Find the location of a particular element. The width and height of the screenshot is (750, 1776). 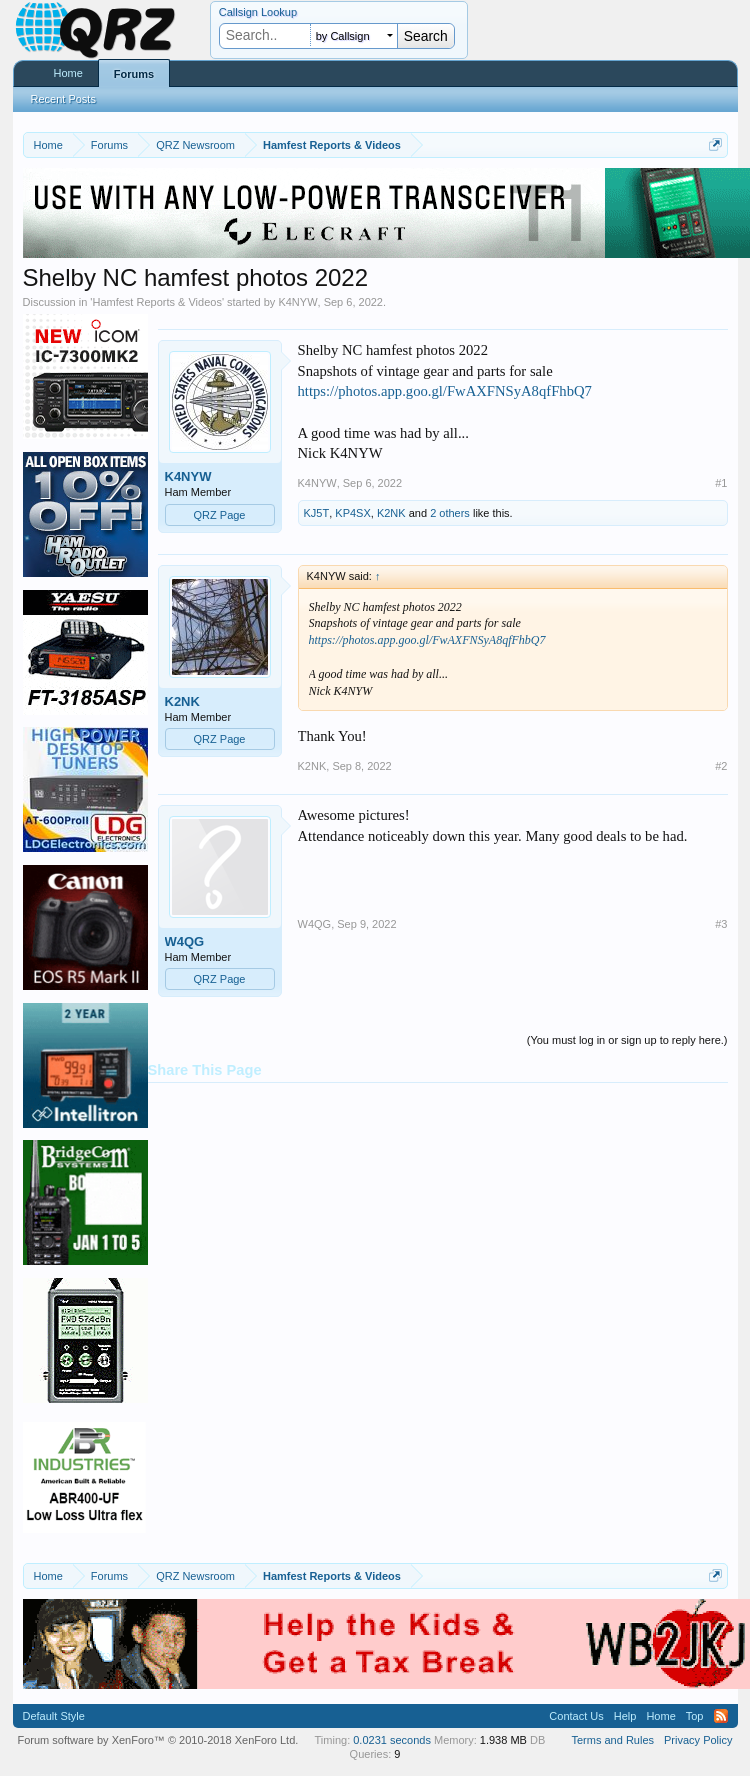

QRZ Page is located at coordinates (220, 515).